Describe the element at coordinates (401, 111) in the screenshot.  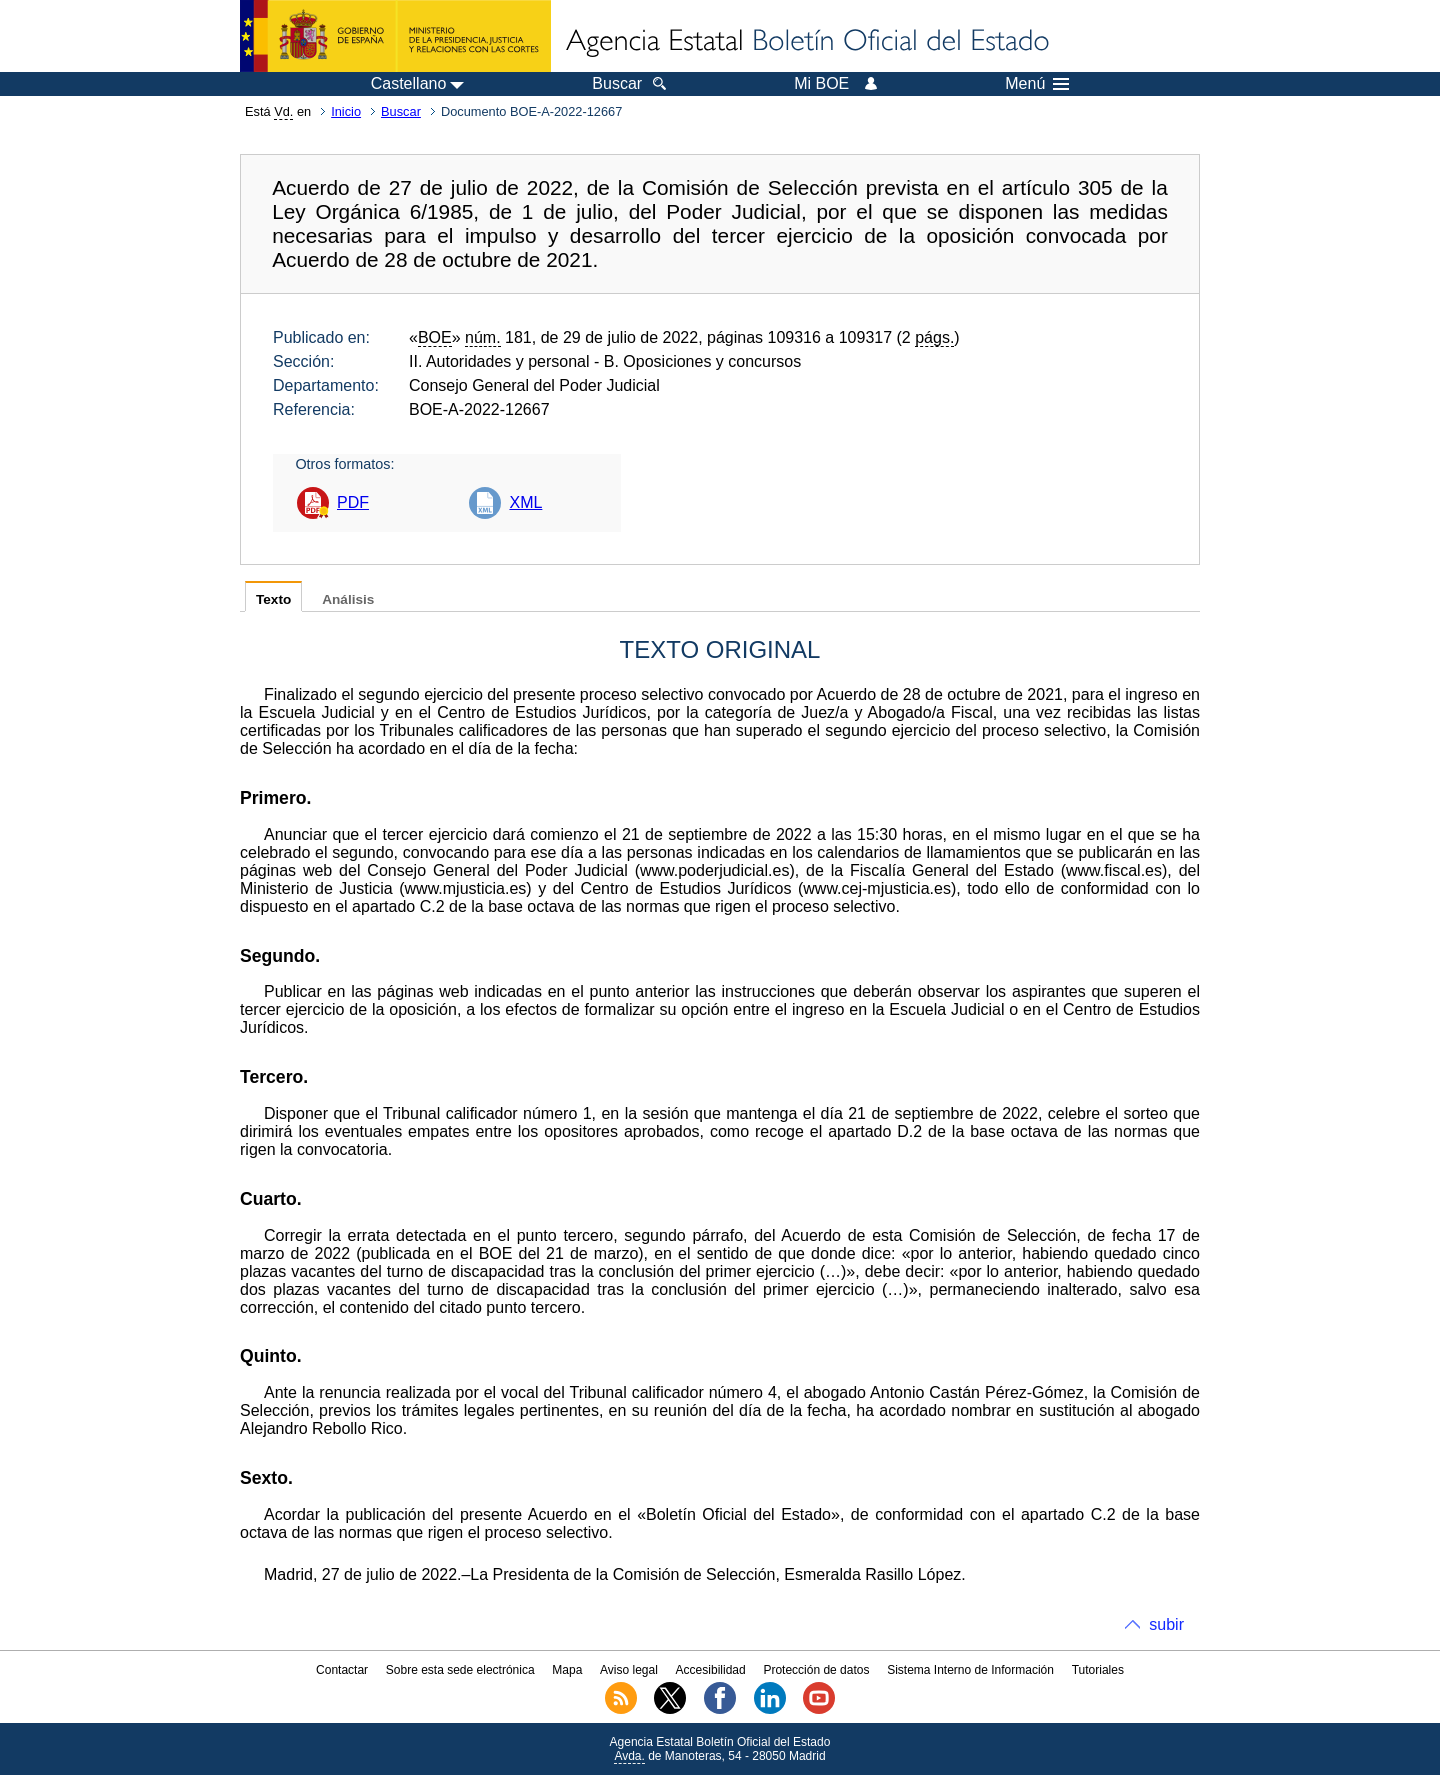
I see `Buscar` at that location.